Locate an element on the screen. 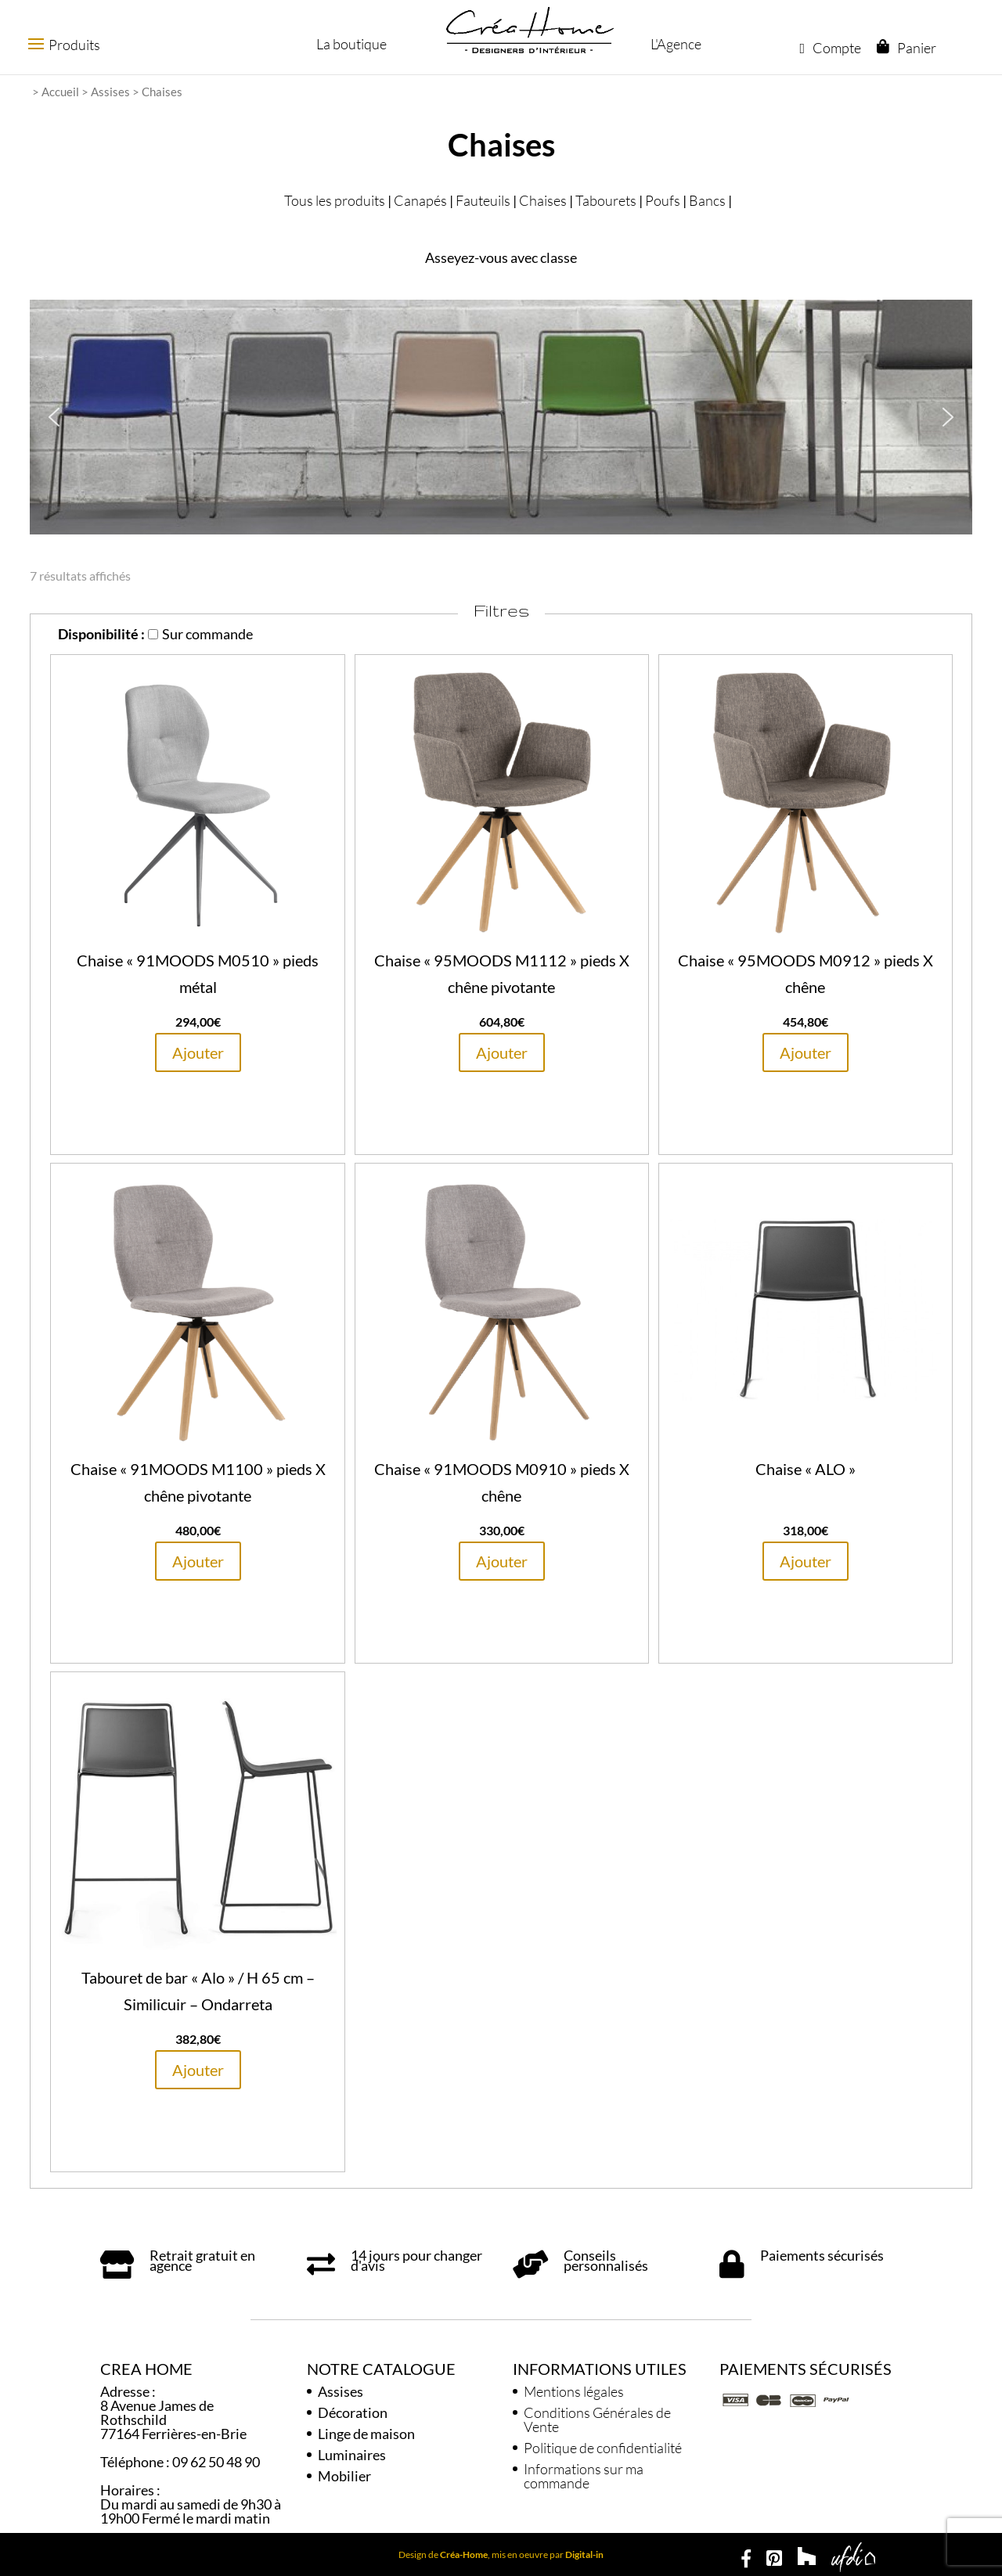 The height and width of the screenshot is (2576, 1002). Mentions légales is located at coordinates (574, 2391).